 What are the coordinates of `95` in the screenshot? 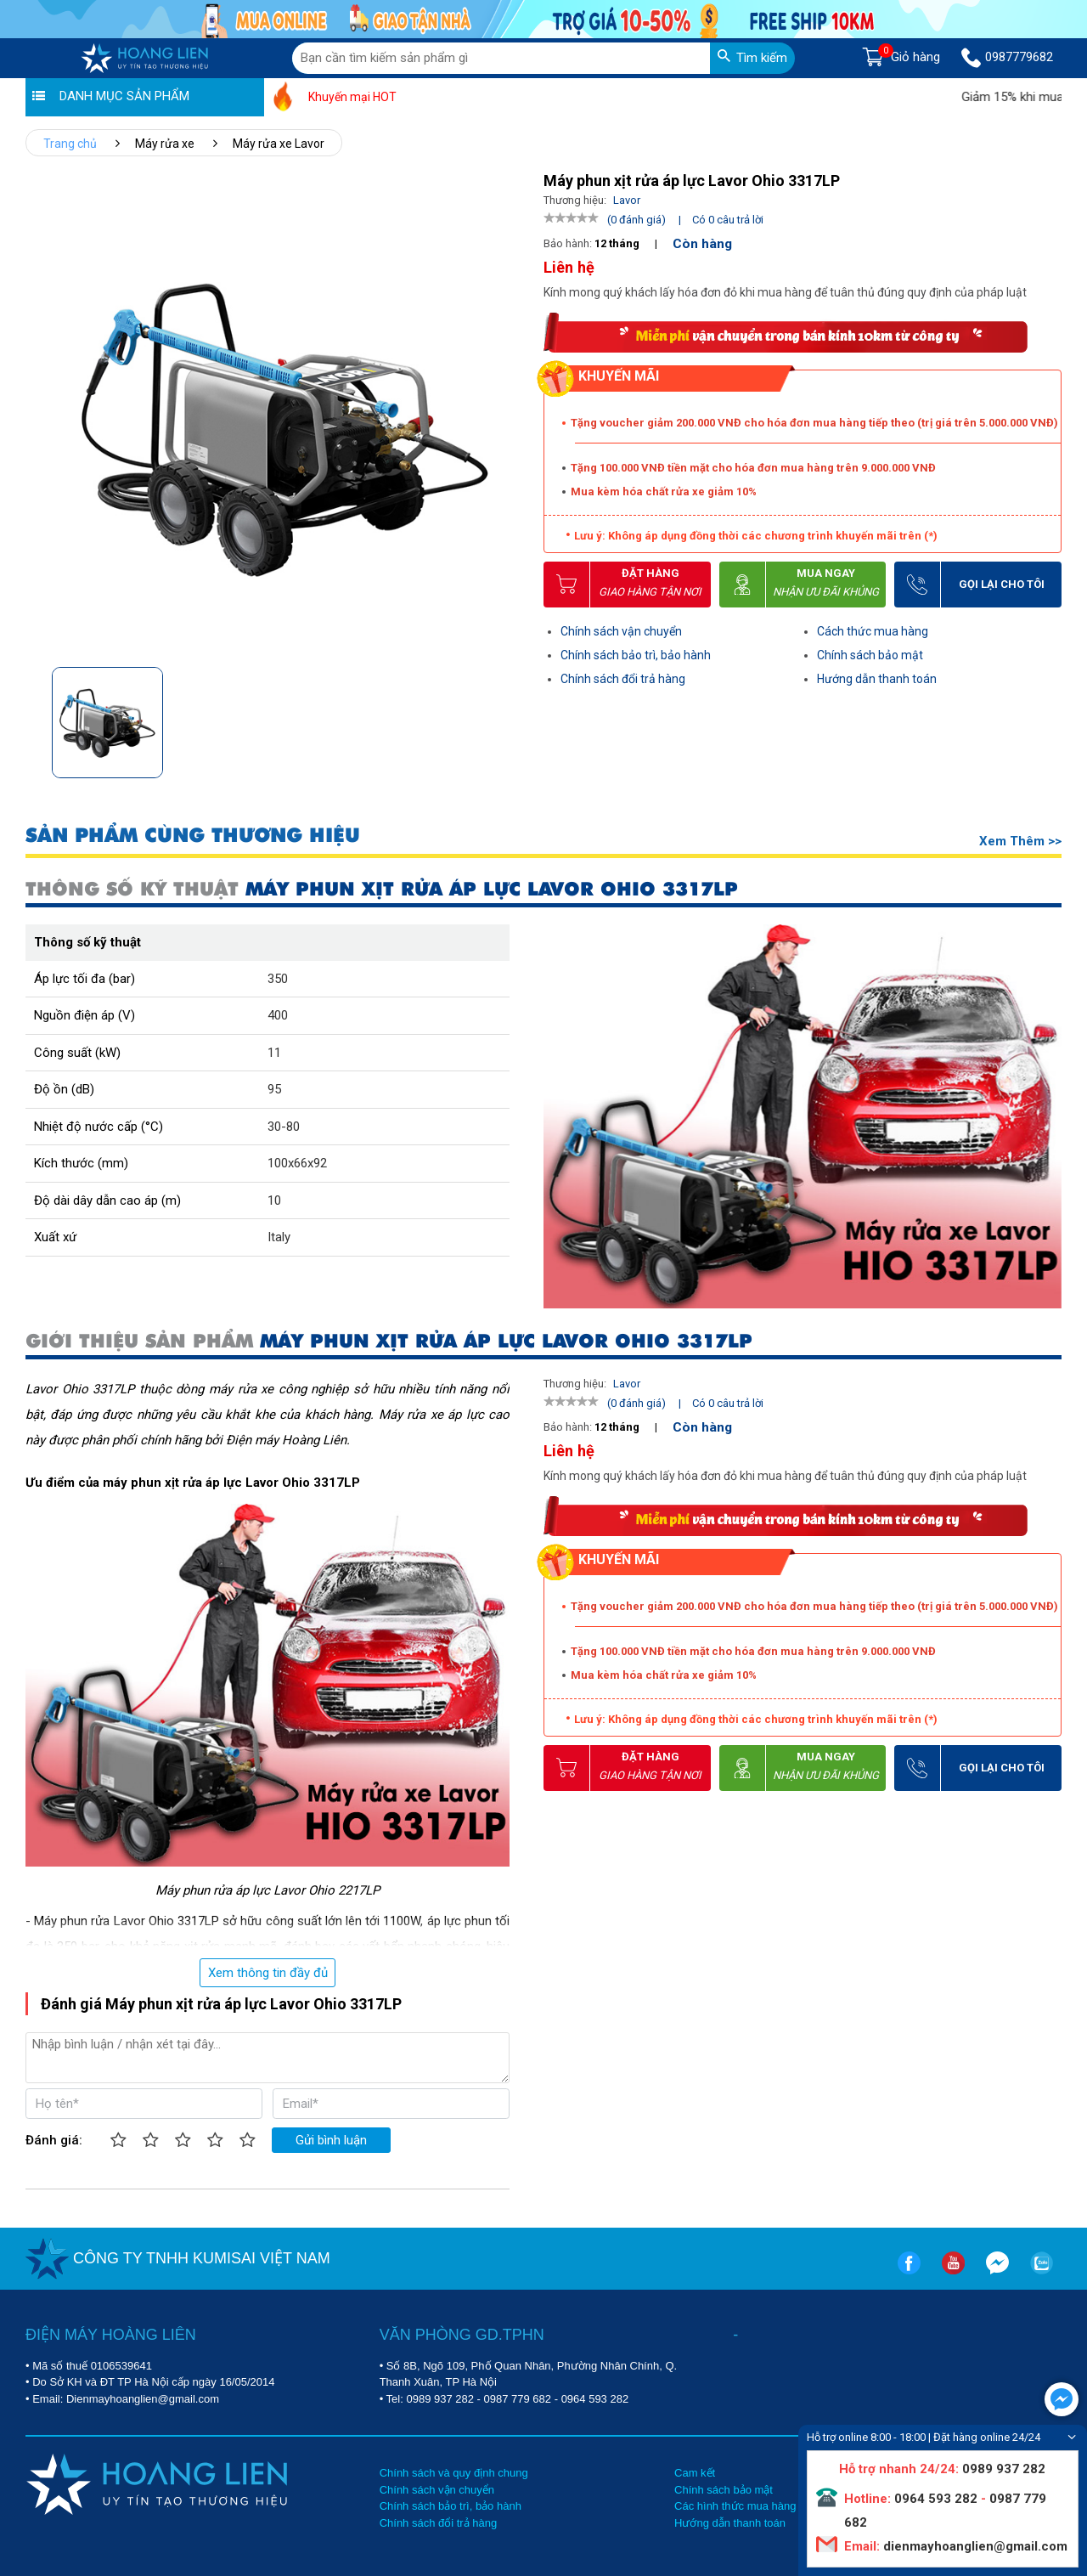 It's located at (274, 1089).